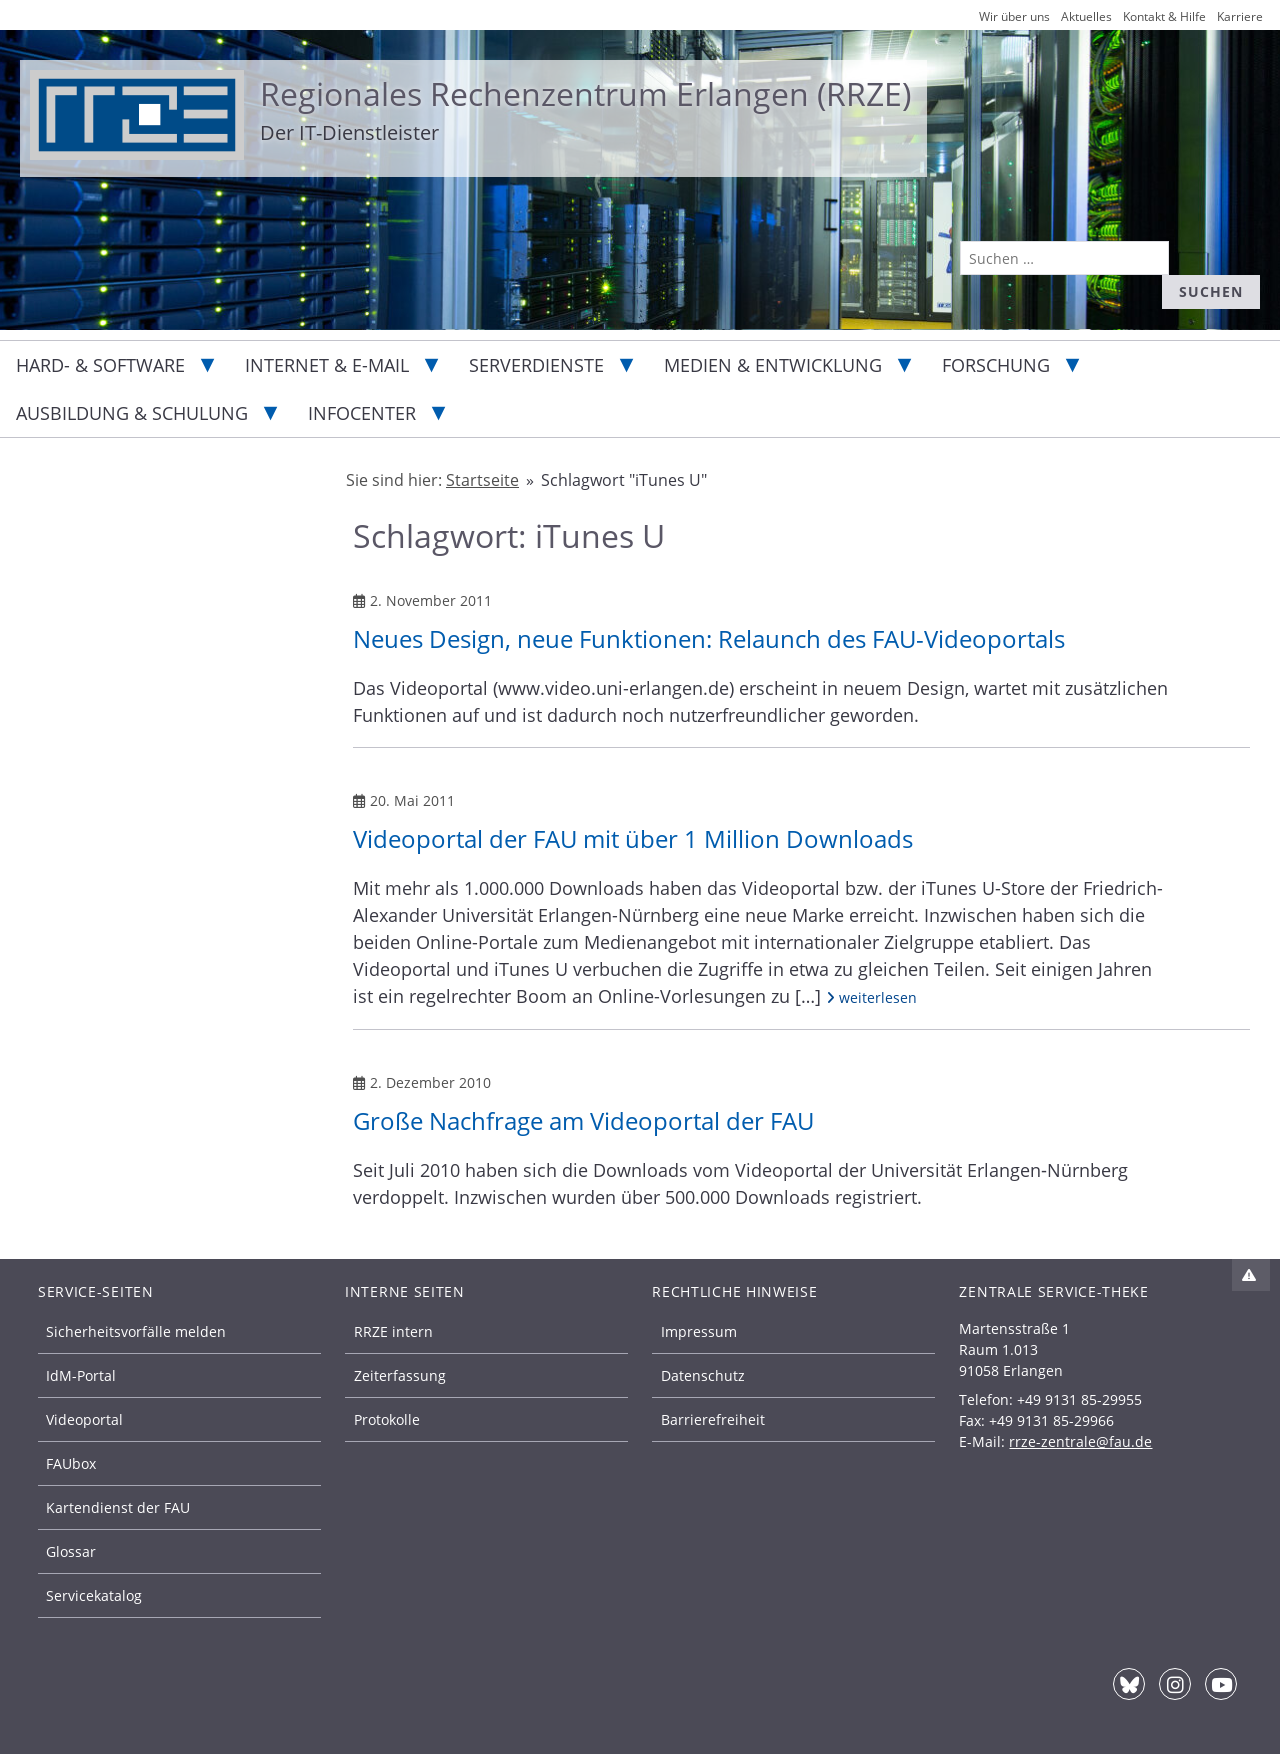 Image resolution: width=1280 pixels, height=1754 pixels. I want to click on Impressum, so click(699, 1331).